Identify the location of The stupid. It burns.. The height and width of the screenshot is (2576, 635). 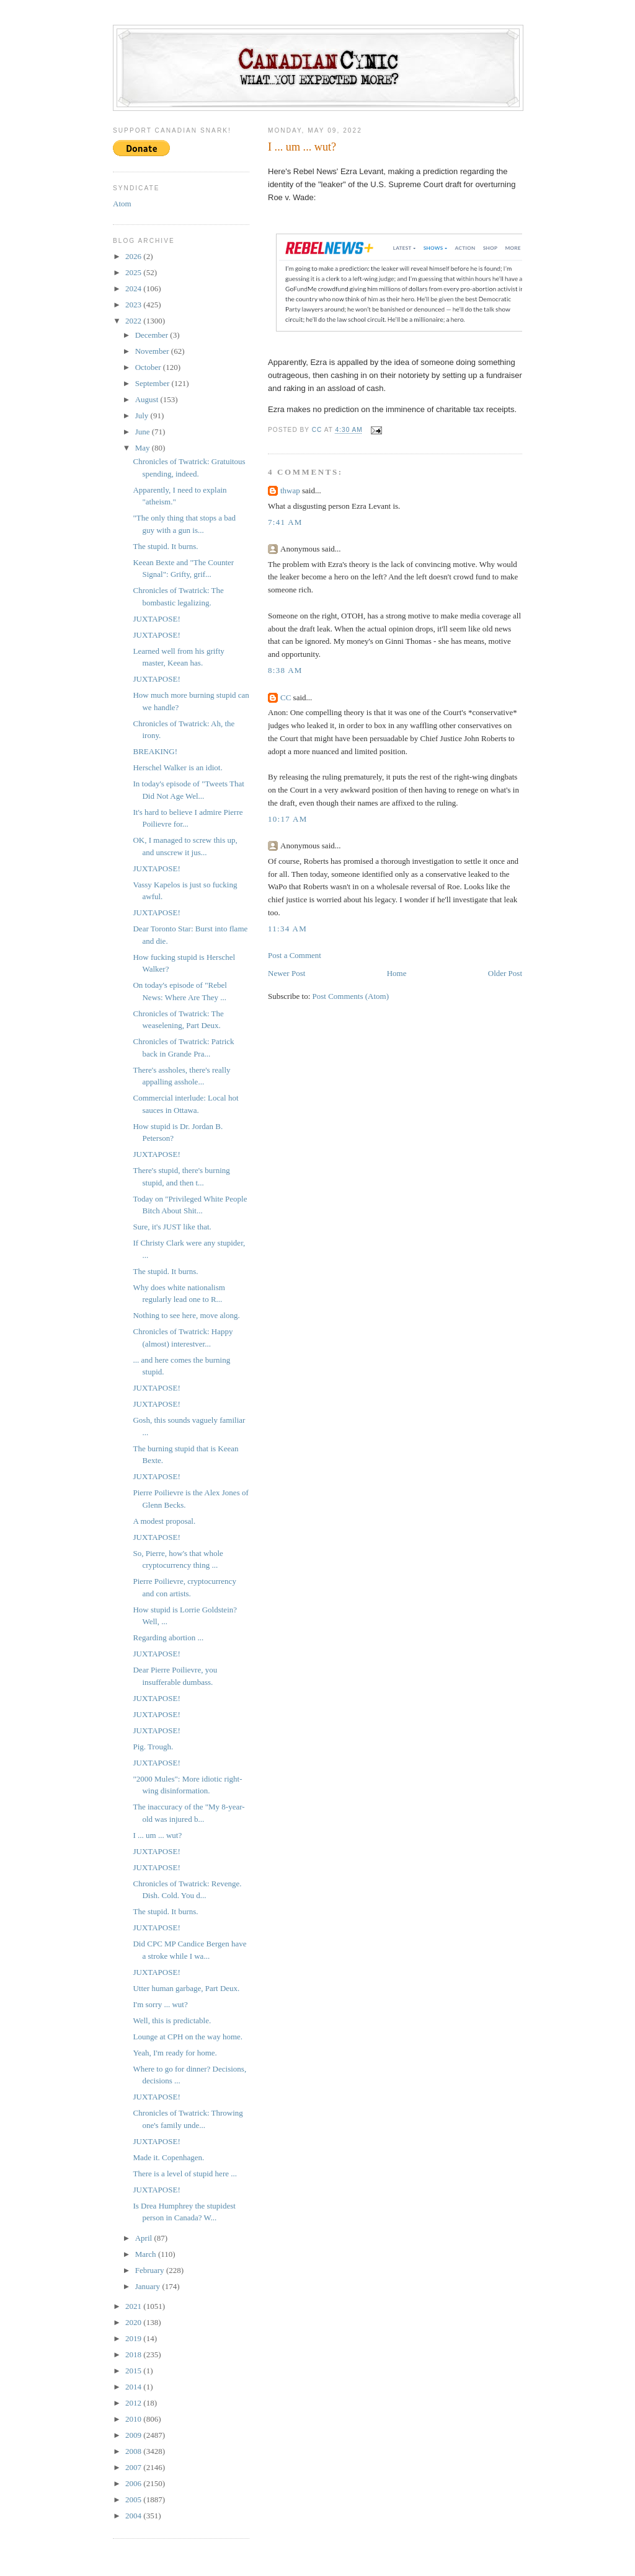
(165, 546).